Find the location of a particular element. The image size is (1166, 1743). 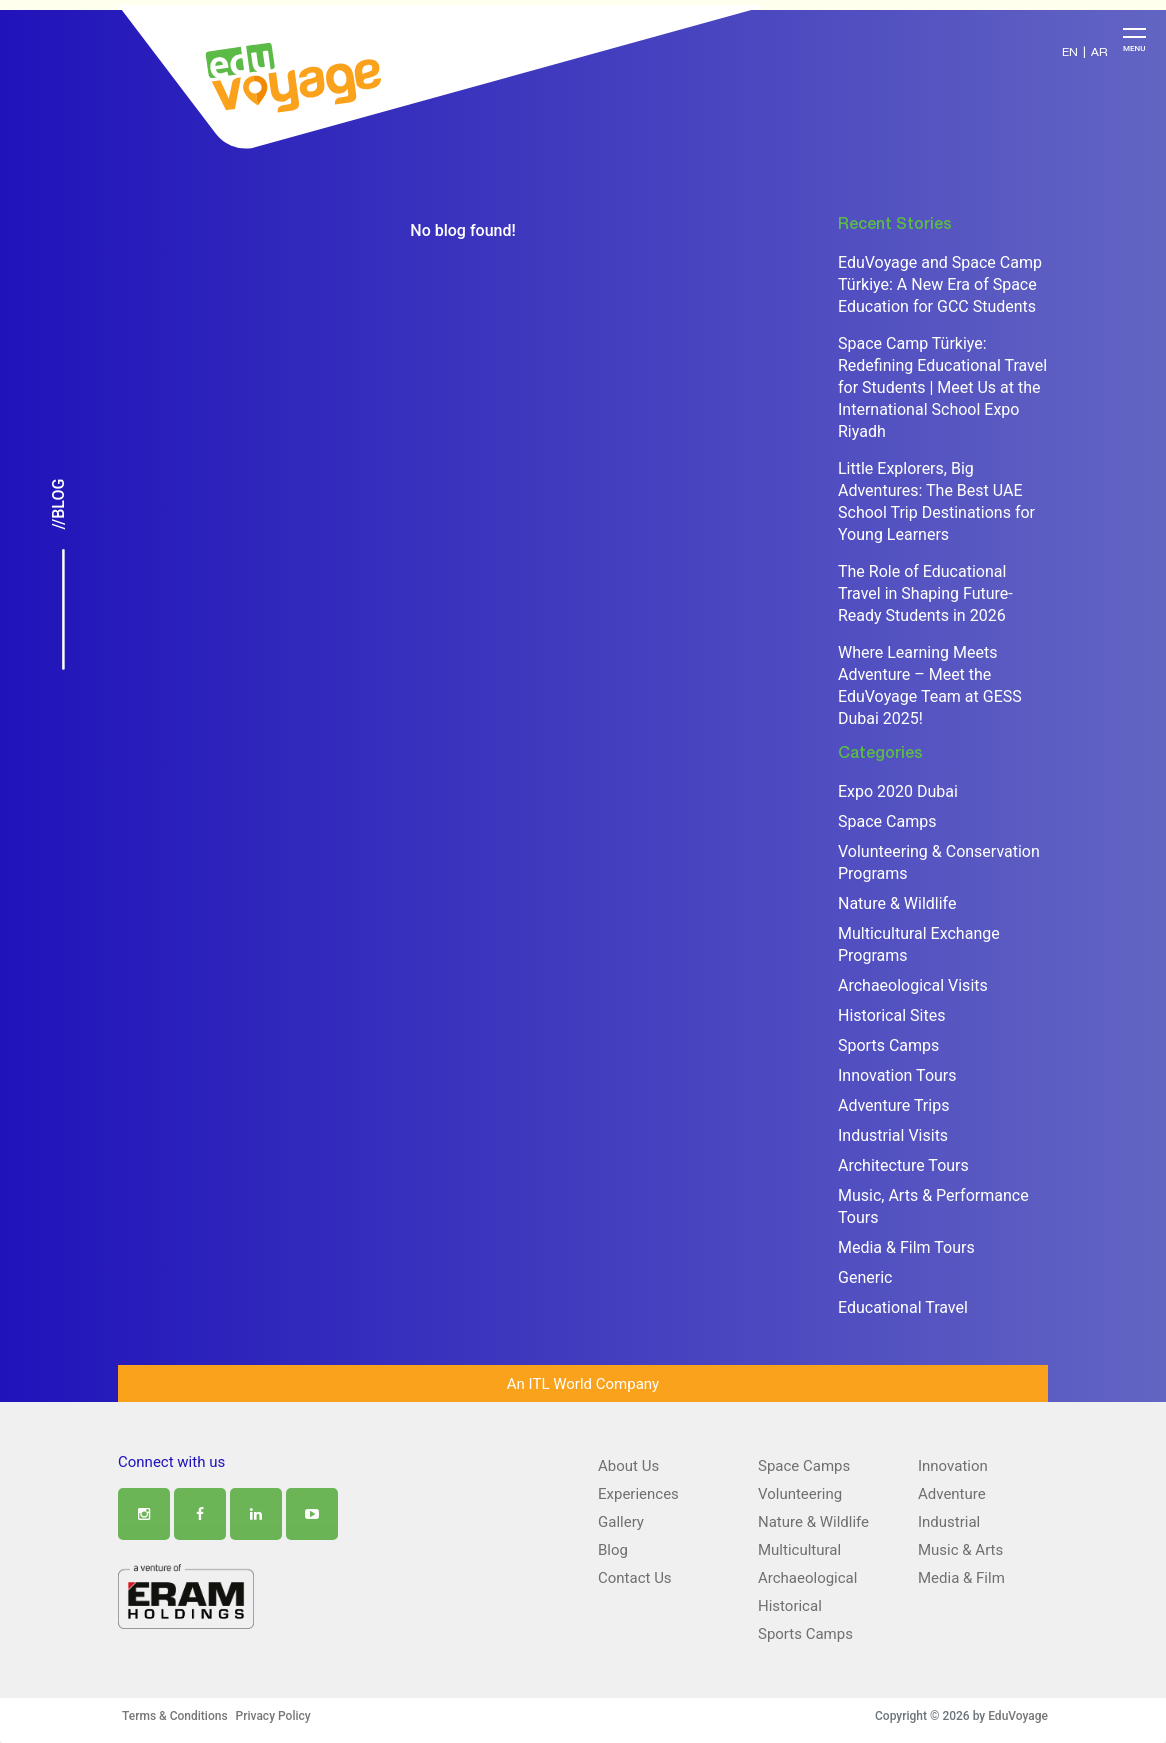

AR is located at coordinates (1099, 53).